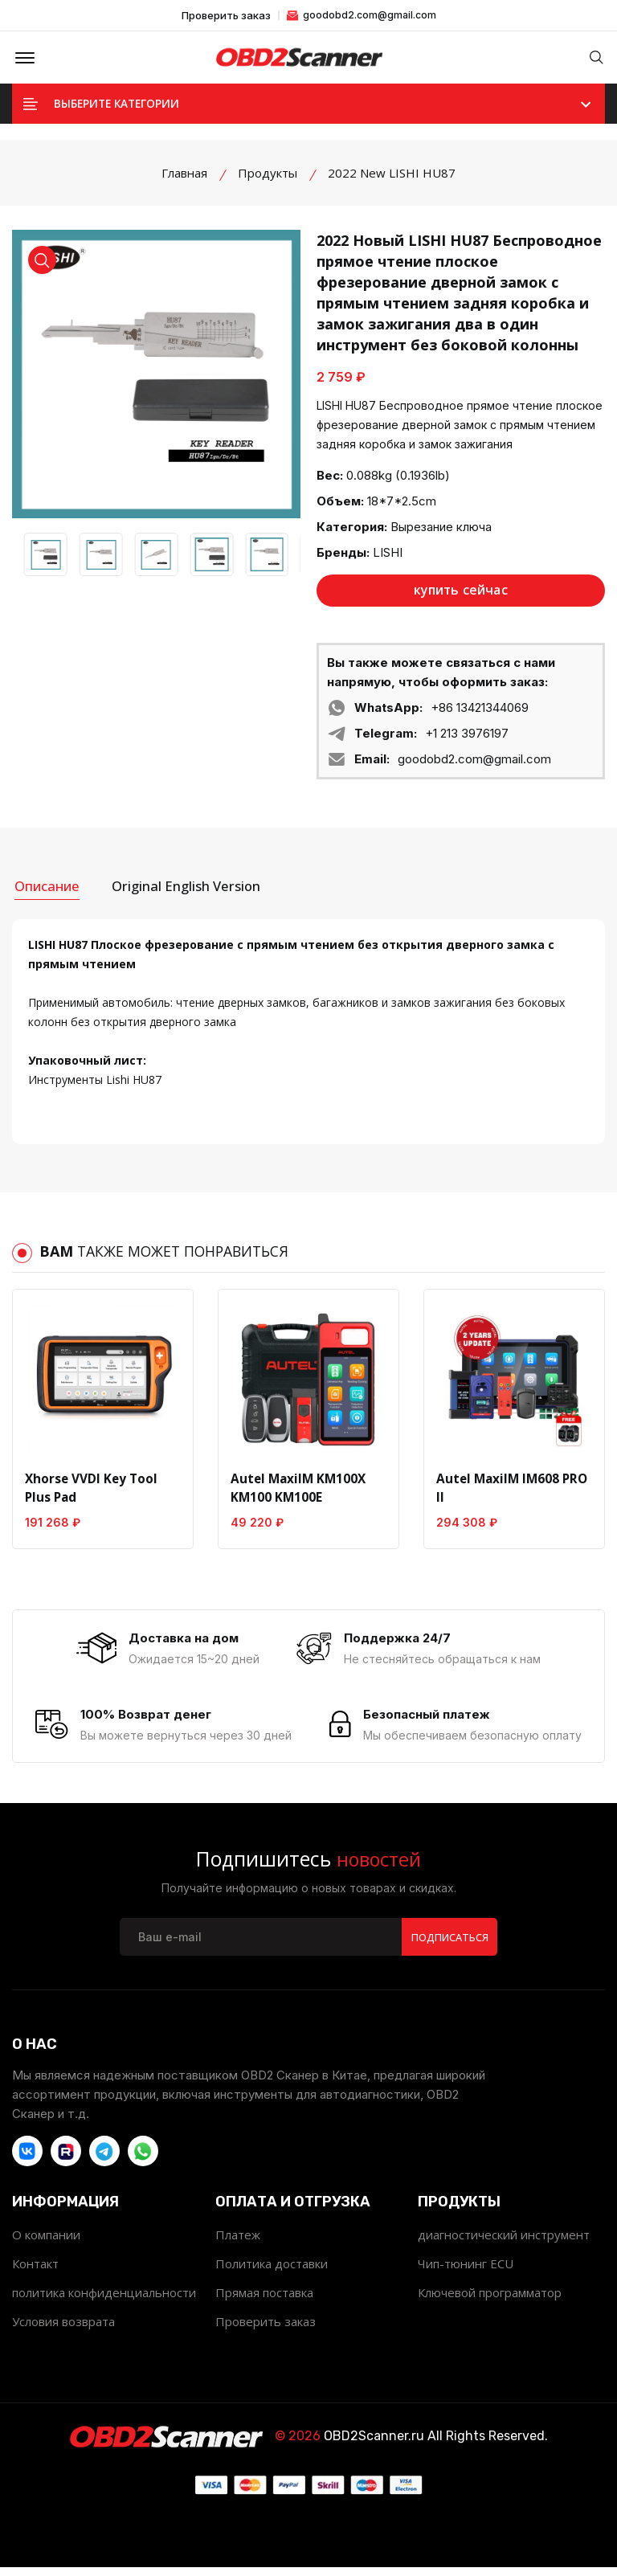  What do you see at coordinates (264, 2301) in the screenshot?
I see `Прямая поставка` at bounding box center [264, 2301].